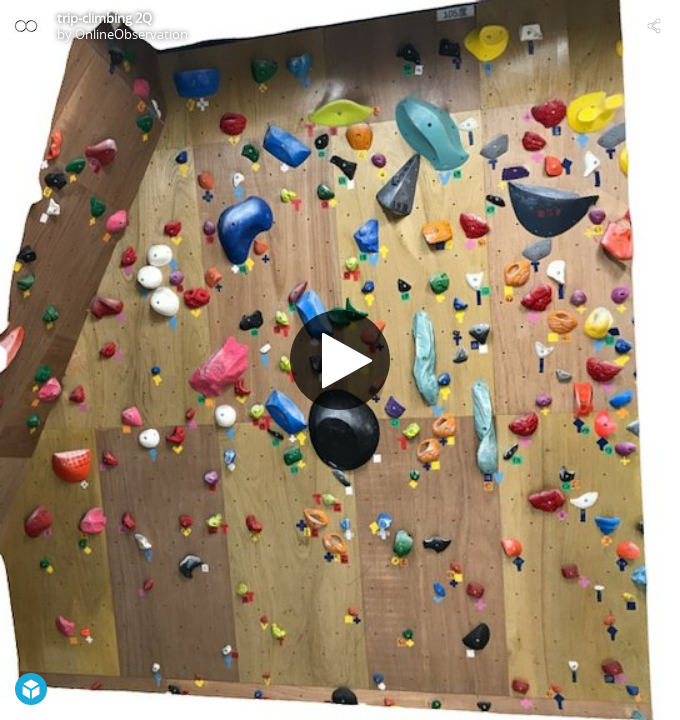  Describe the element at coordinates (26, 26) in the screenshot. I see `[Visit OnlineObservation's Profile]` at that location.